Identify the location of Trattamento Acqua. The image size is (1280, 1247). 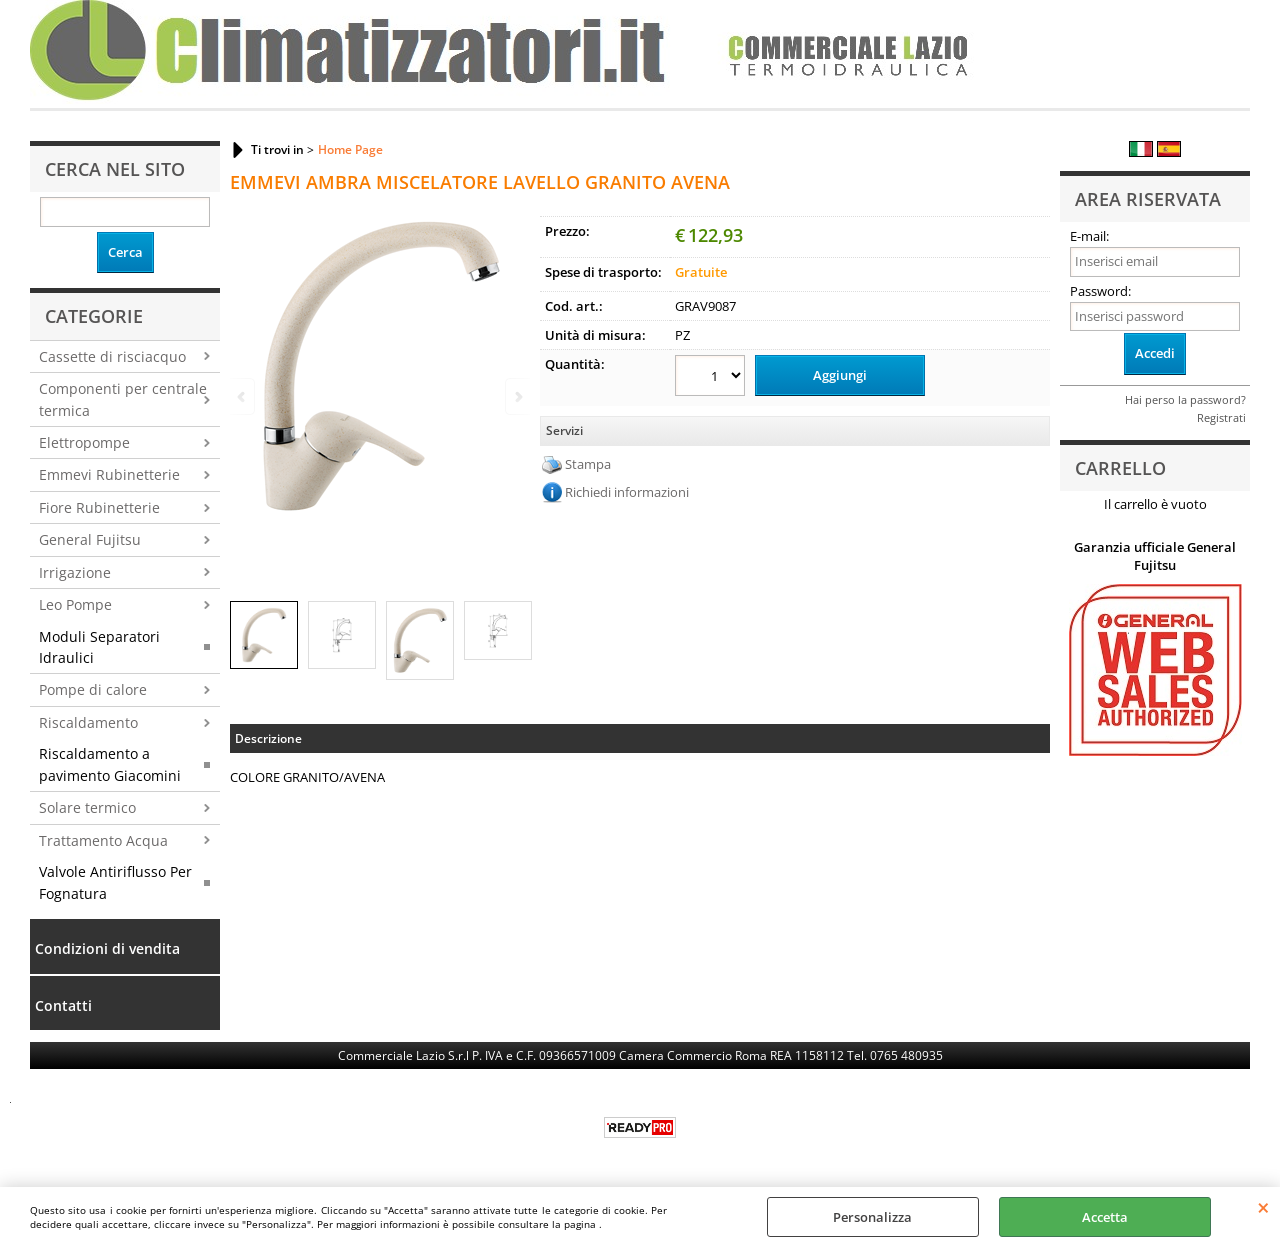
(103, 840).